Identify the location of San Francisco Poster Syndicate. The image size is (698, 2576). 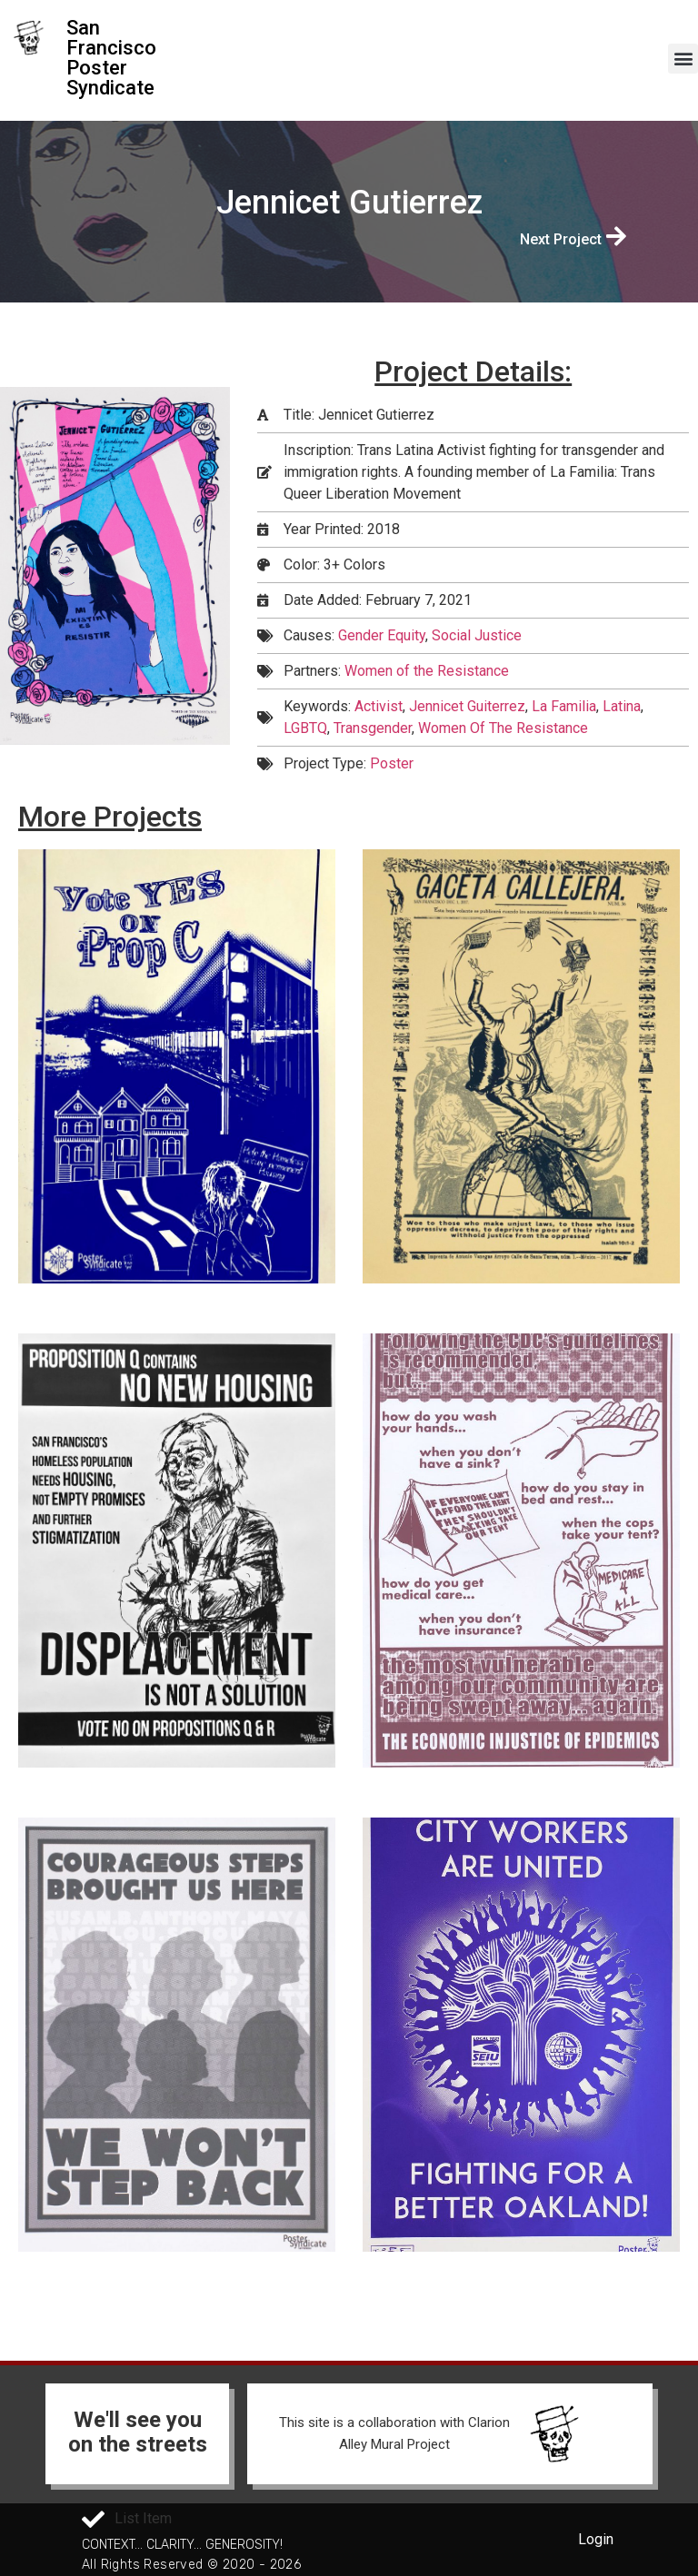
(111, 57).